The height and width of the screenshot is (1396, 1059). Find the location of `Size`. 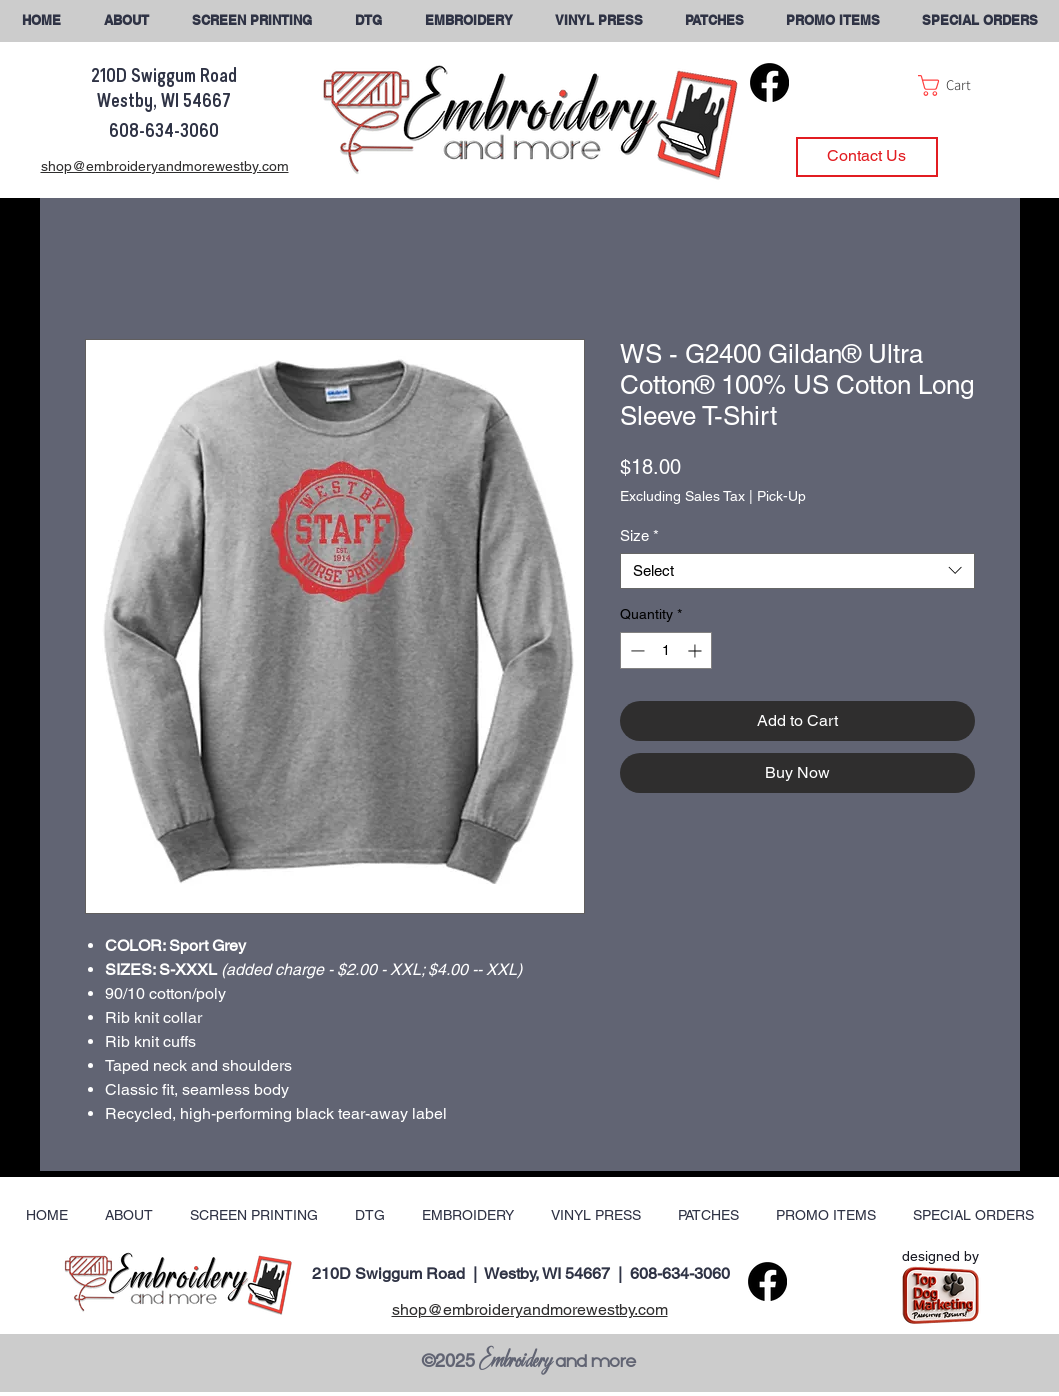

Size is located at coordinates (639, 535).